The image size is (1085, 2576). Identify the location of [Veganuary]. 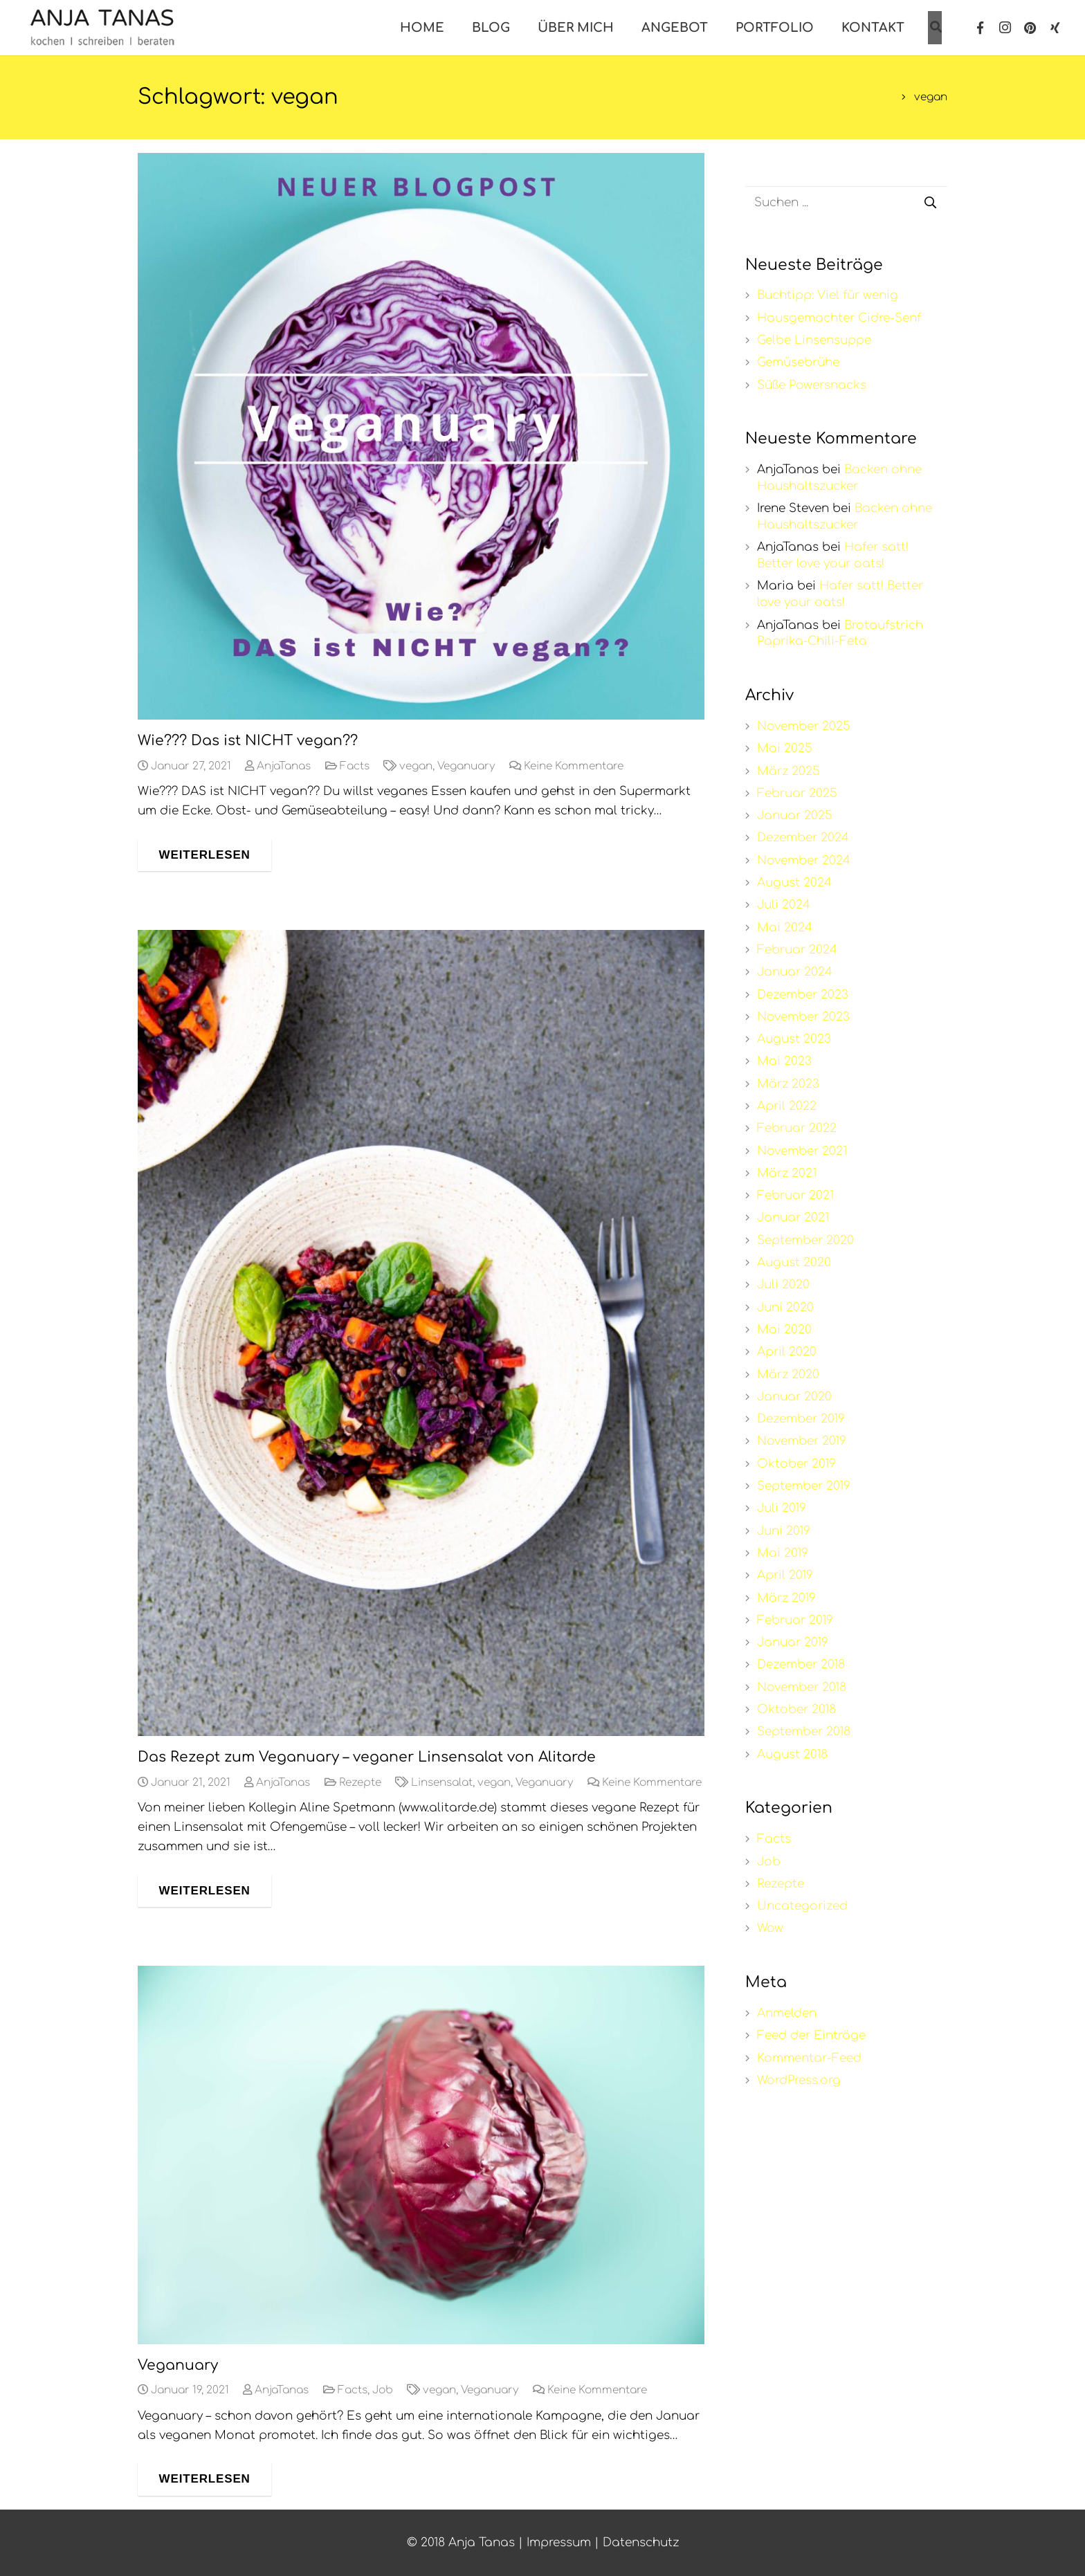
(421, 2155).